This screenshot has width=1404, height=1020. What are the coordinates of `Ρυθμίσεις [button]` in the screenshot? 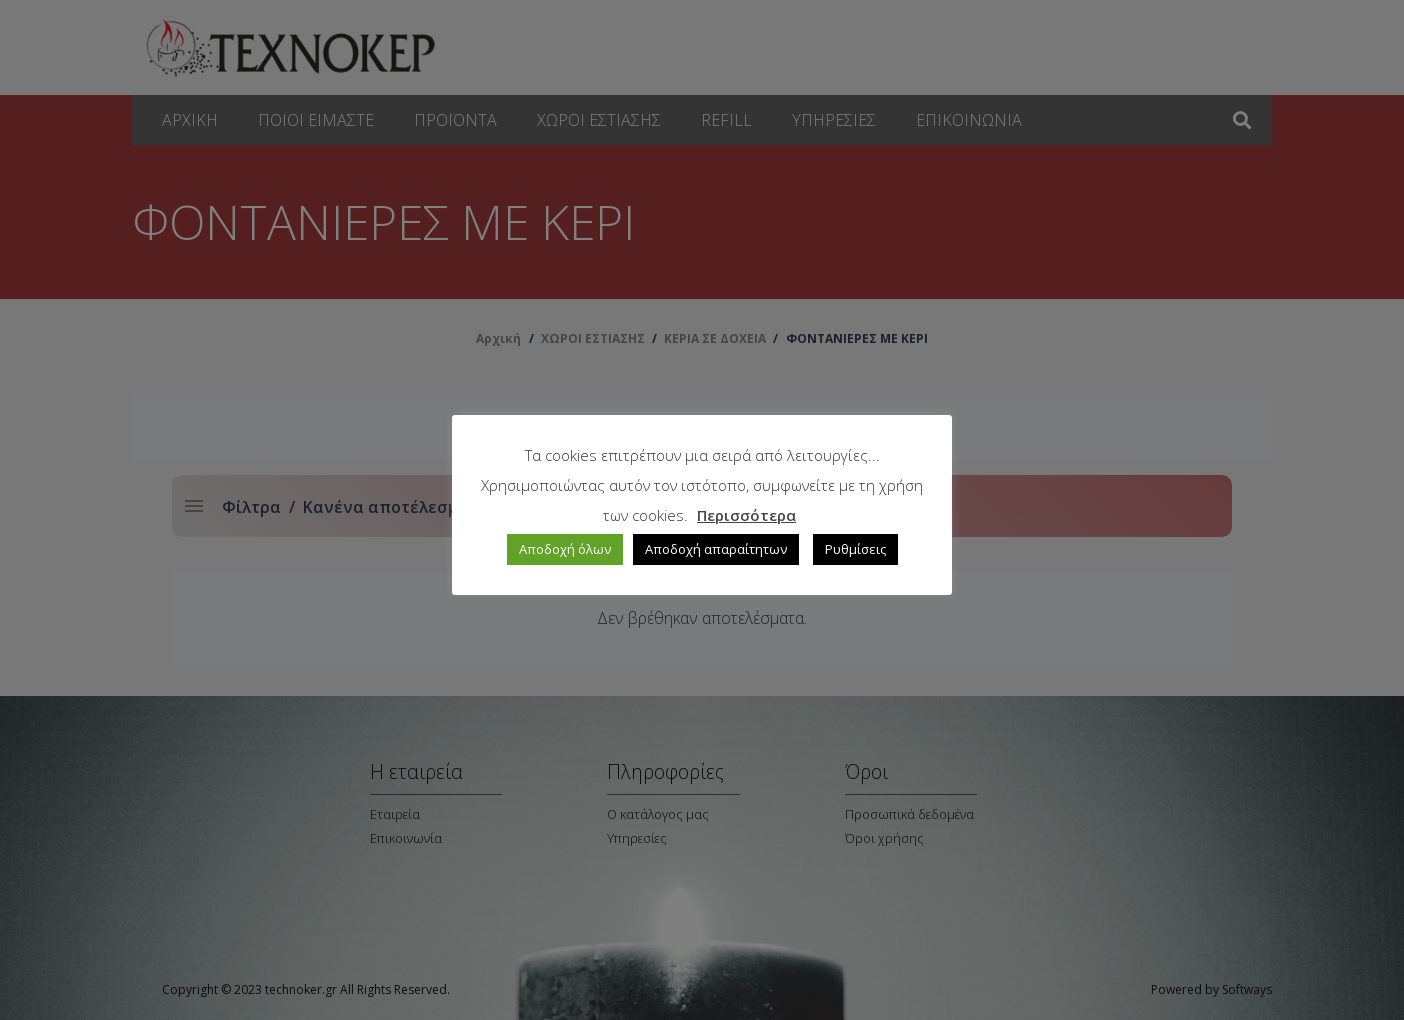 It's located at (855, 549).